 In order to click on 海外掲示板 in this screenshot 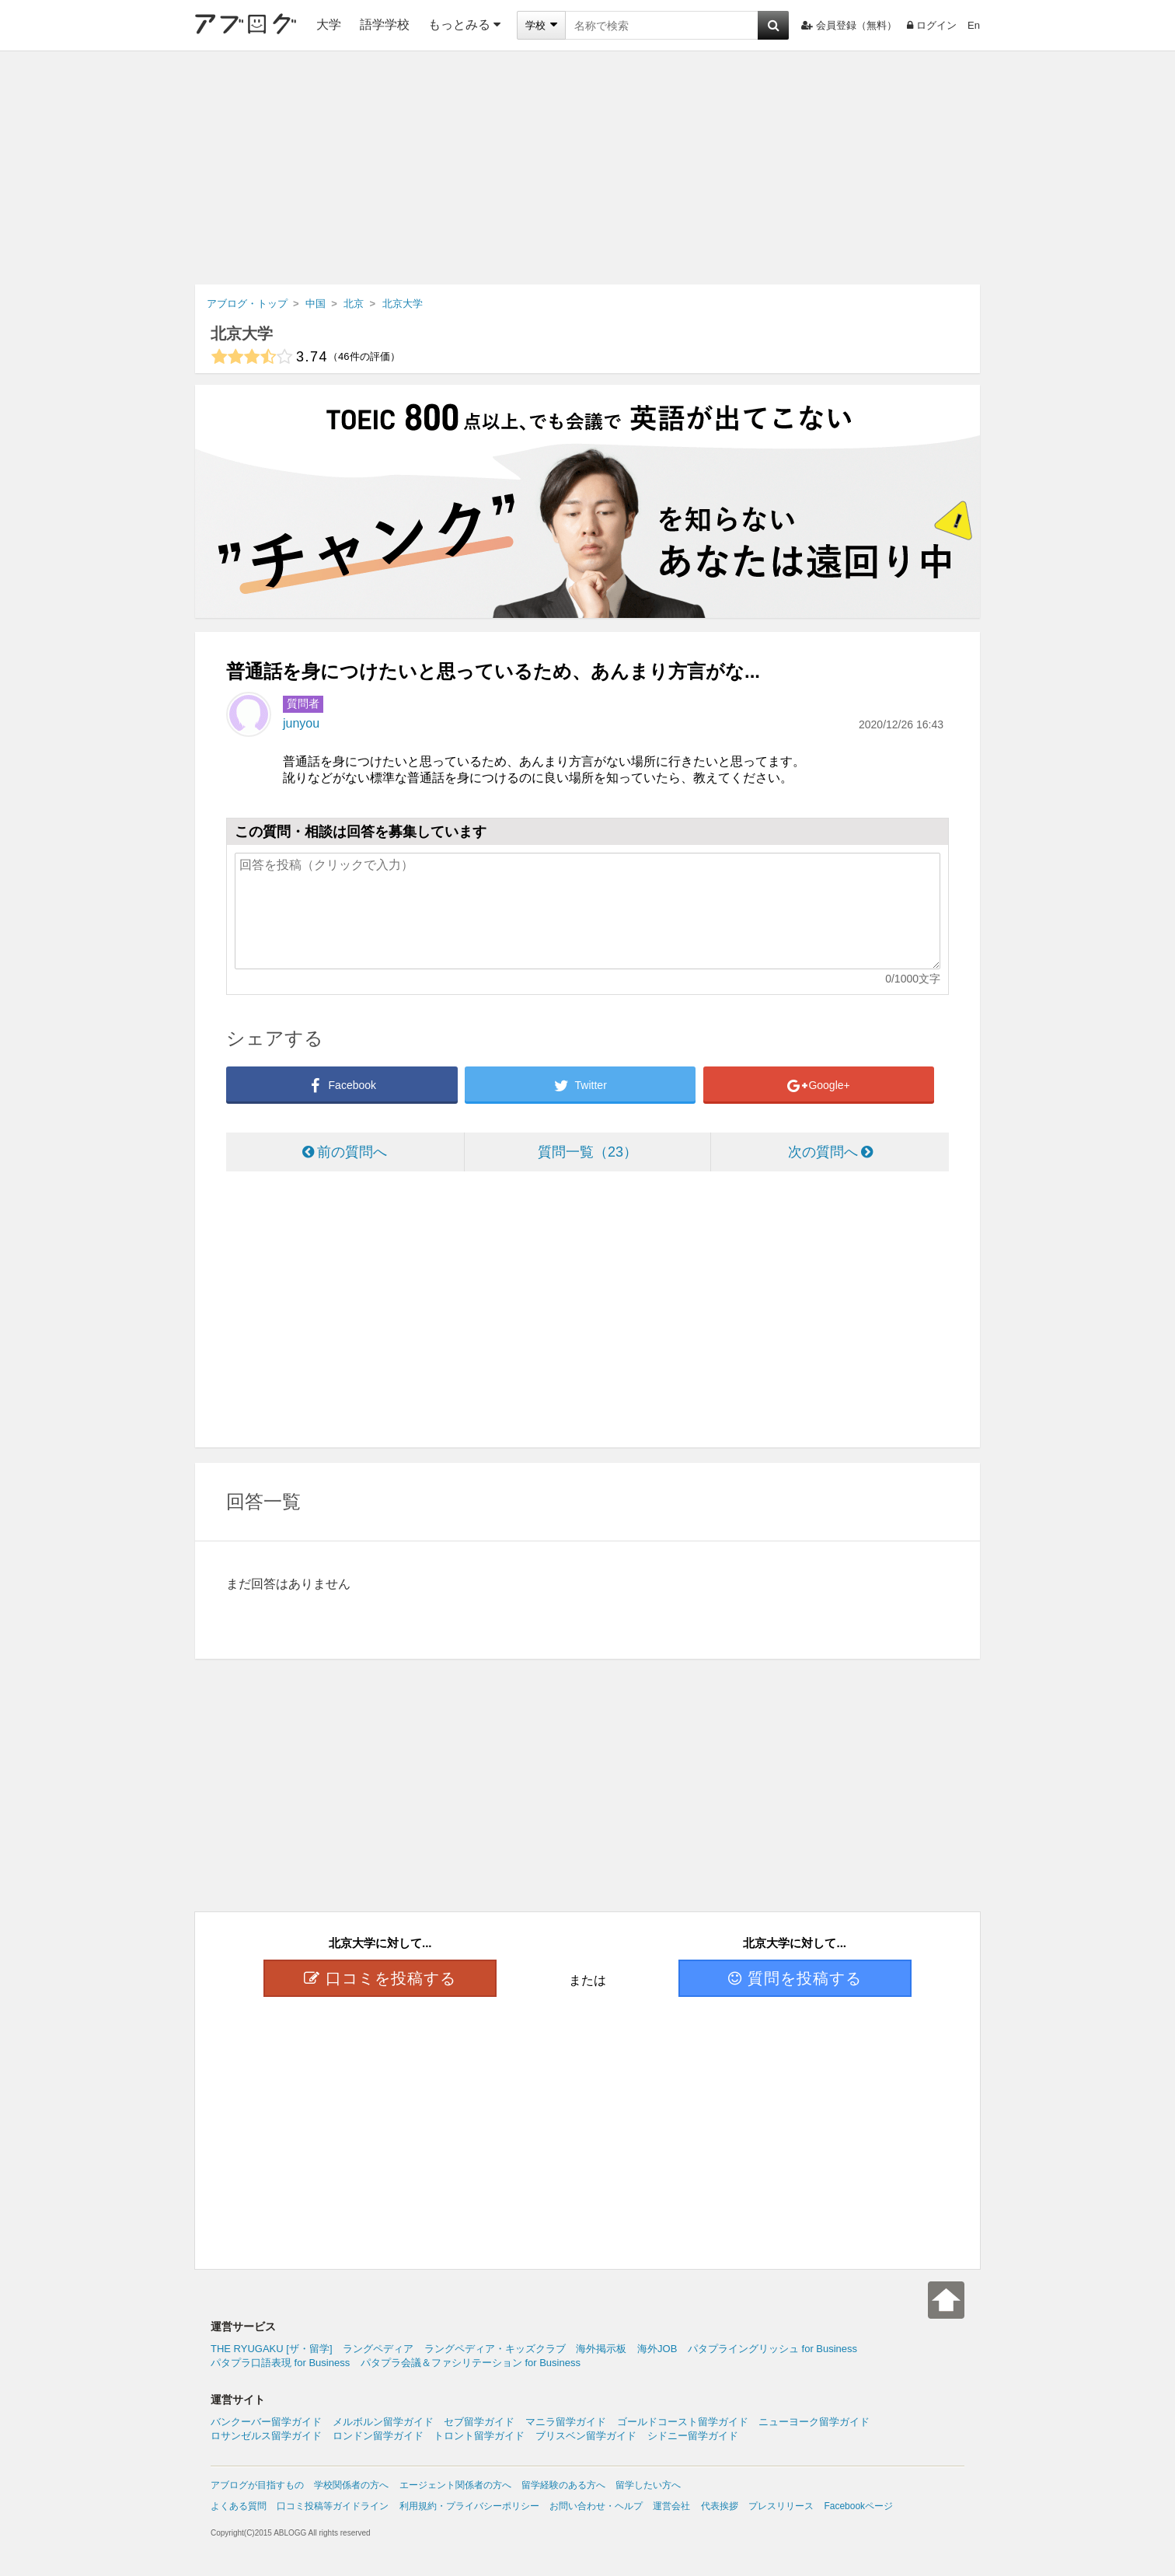, I will do `click(601, 2348)`.